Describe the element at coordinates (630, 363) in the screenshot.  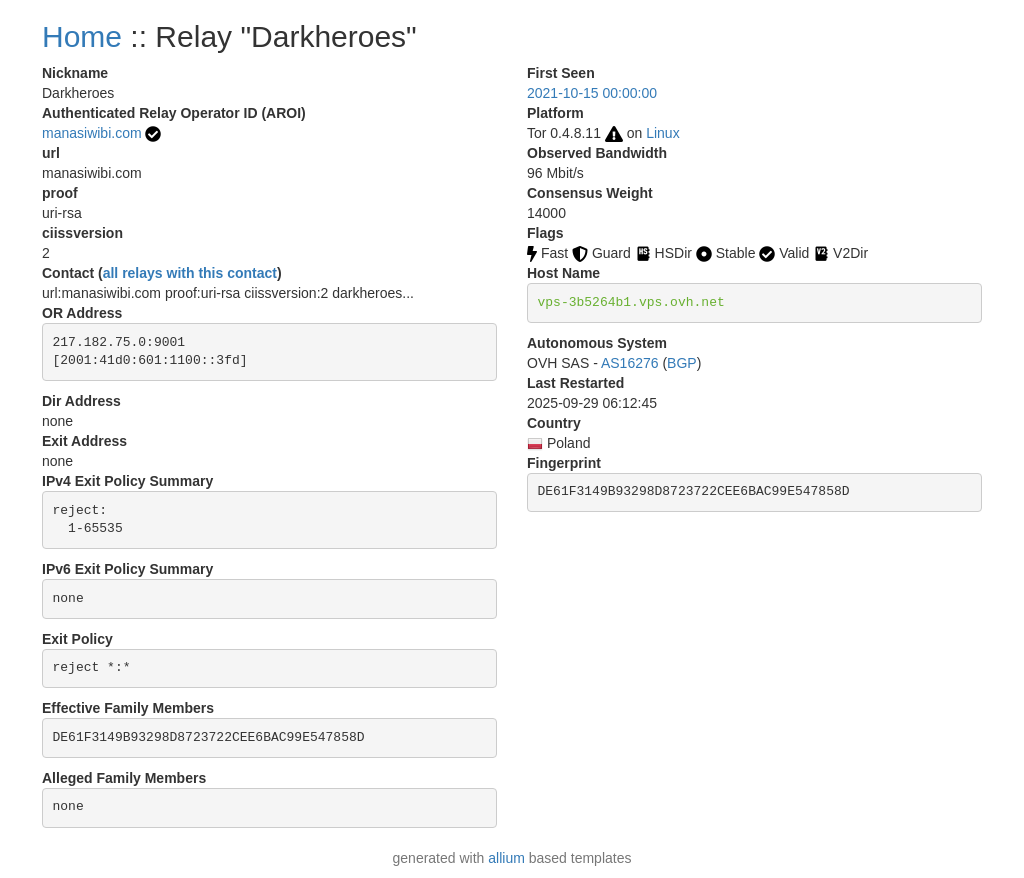
I see `AS16276` at that location.